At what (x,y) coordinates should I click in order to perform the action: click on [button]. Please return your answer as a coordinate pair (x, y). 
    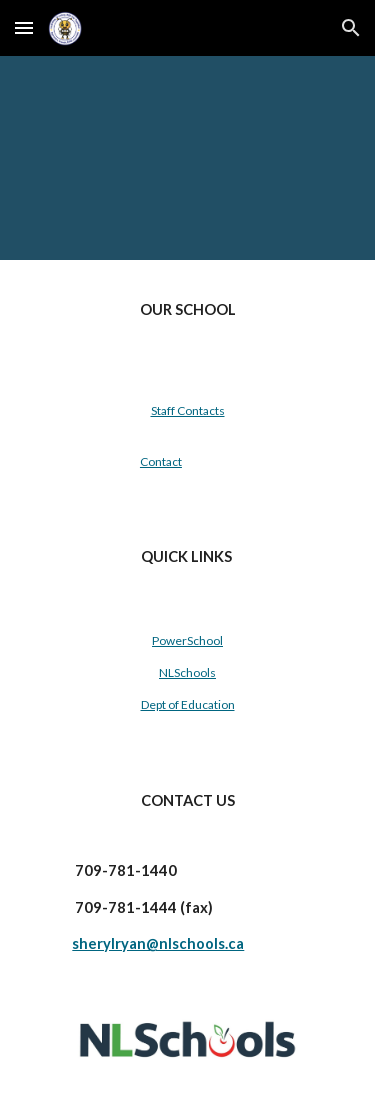
    Looking at the image, I should click on (24, 27).